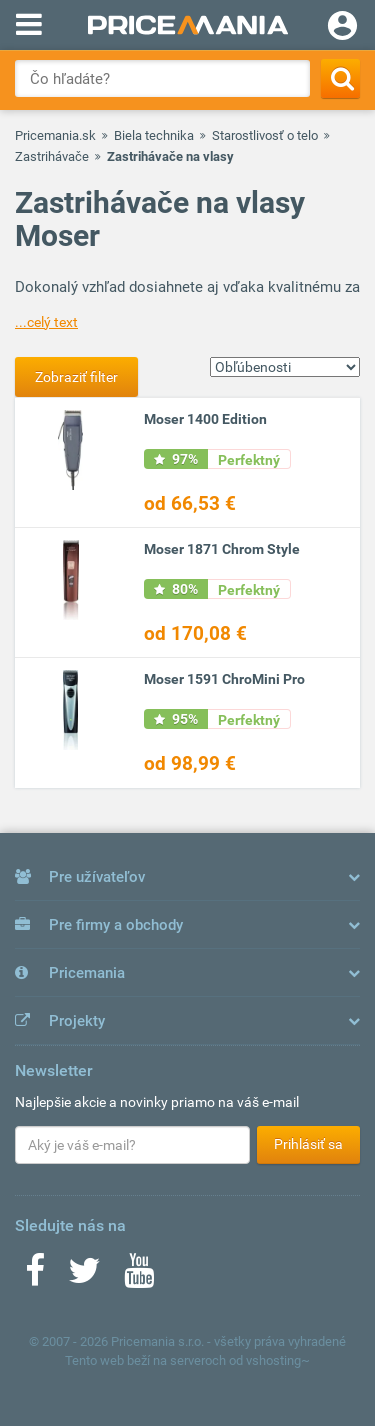 This screenshot has width=375, height=1426. Describe the element at coordinates (46, 322) in the screenshot. I see `...celý text` at that location.